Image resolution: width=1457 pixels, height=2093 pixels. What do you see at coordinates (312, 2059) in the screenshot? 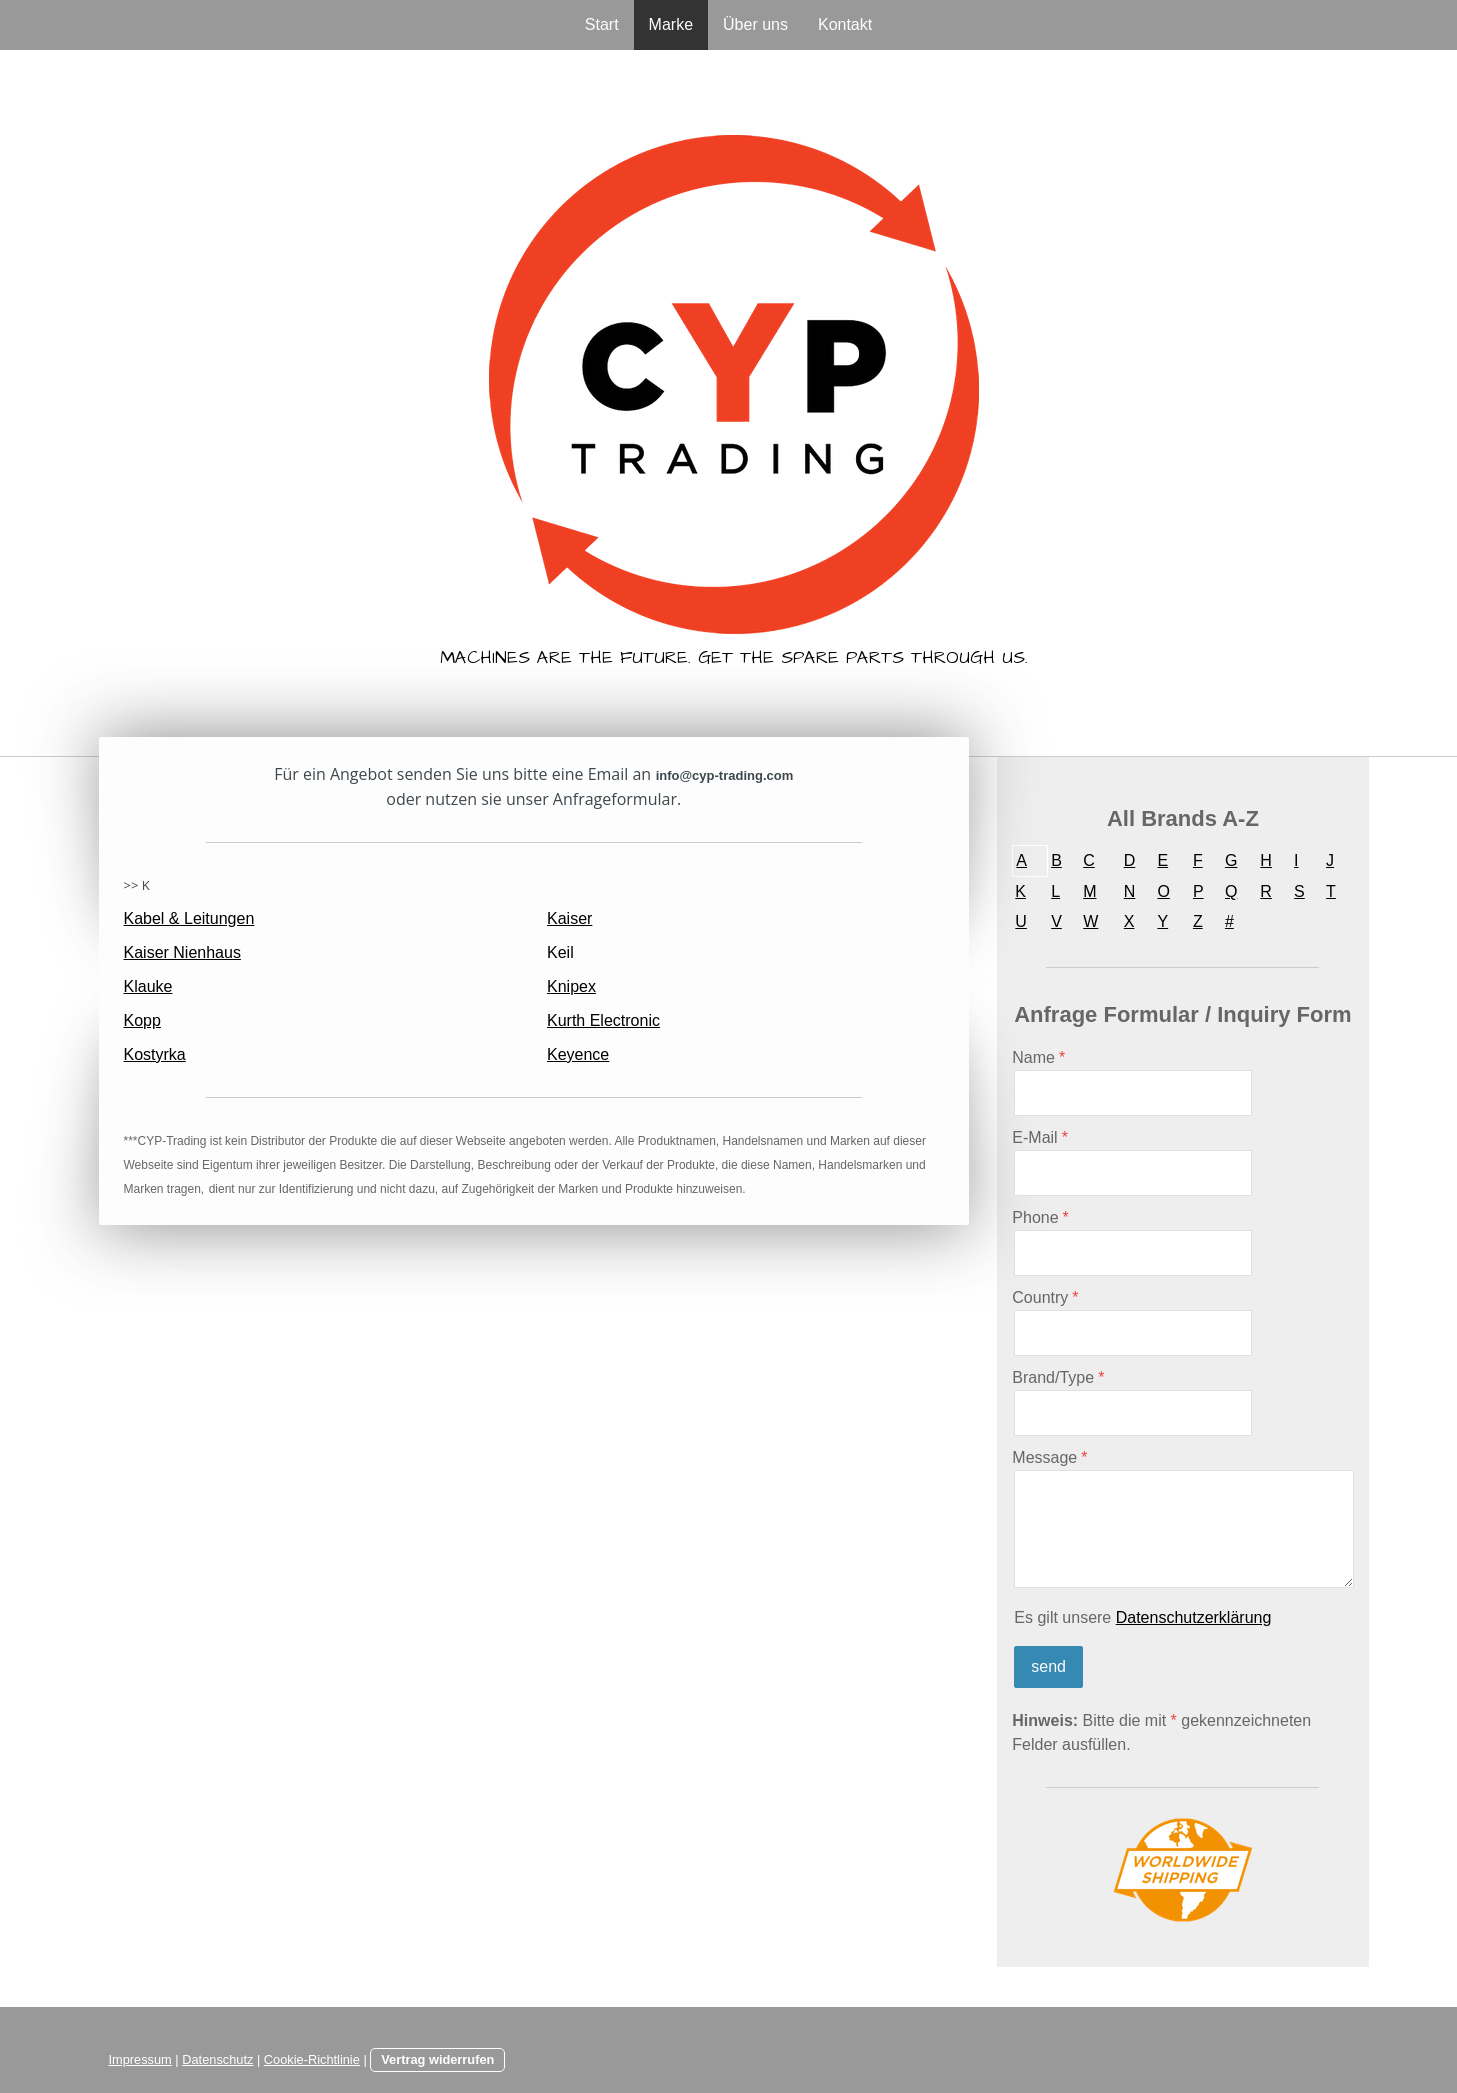
I see `Cookie-Richtlinie` at bounding box center [312, 2059].